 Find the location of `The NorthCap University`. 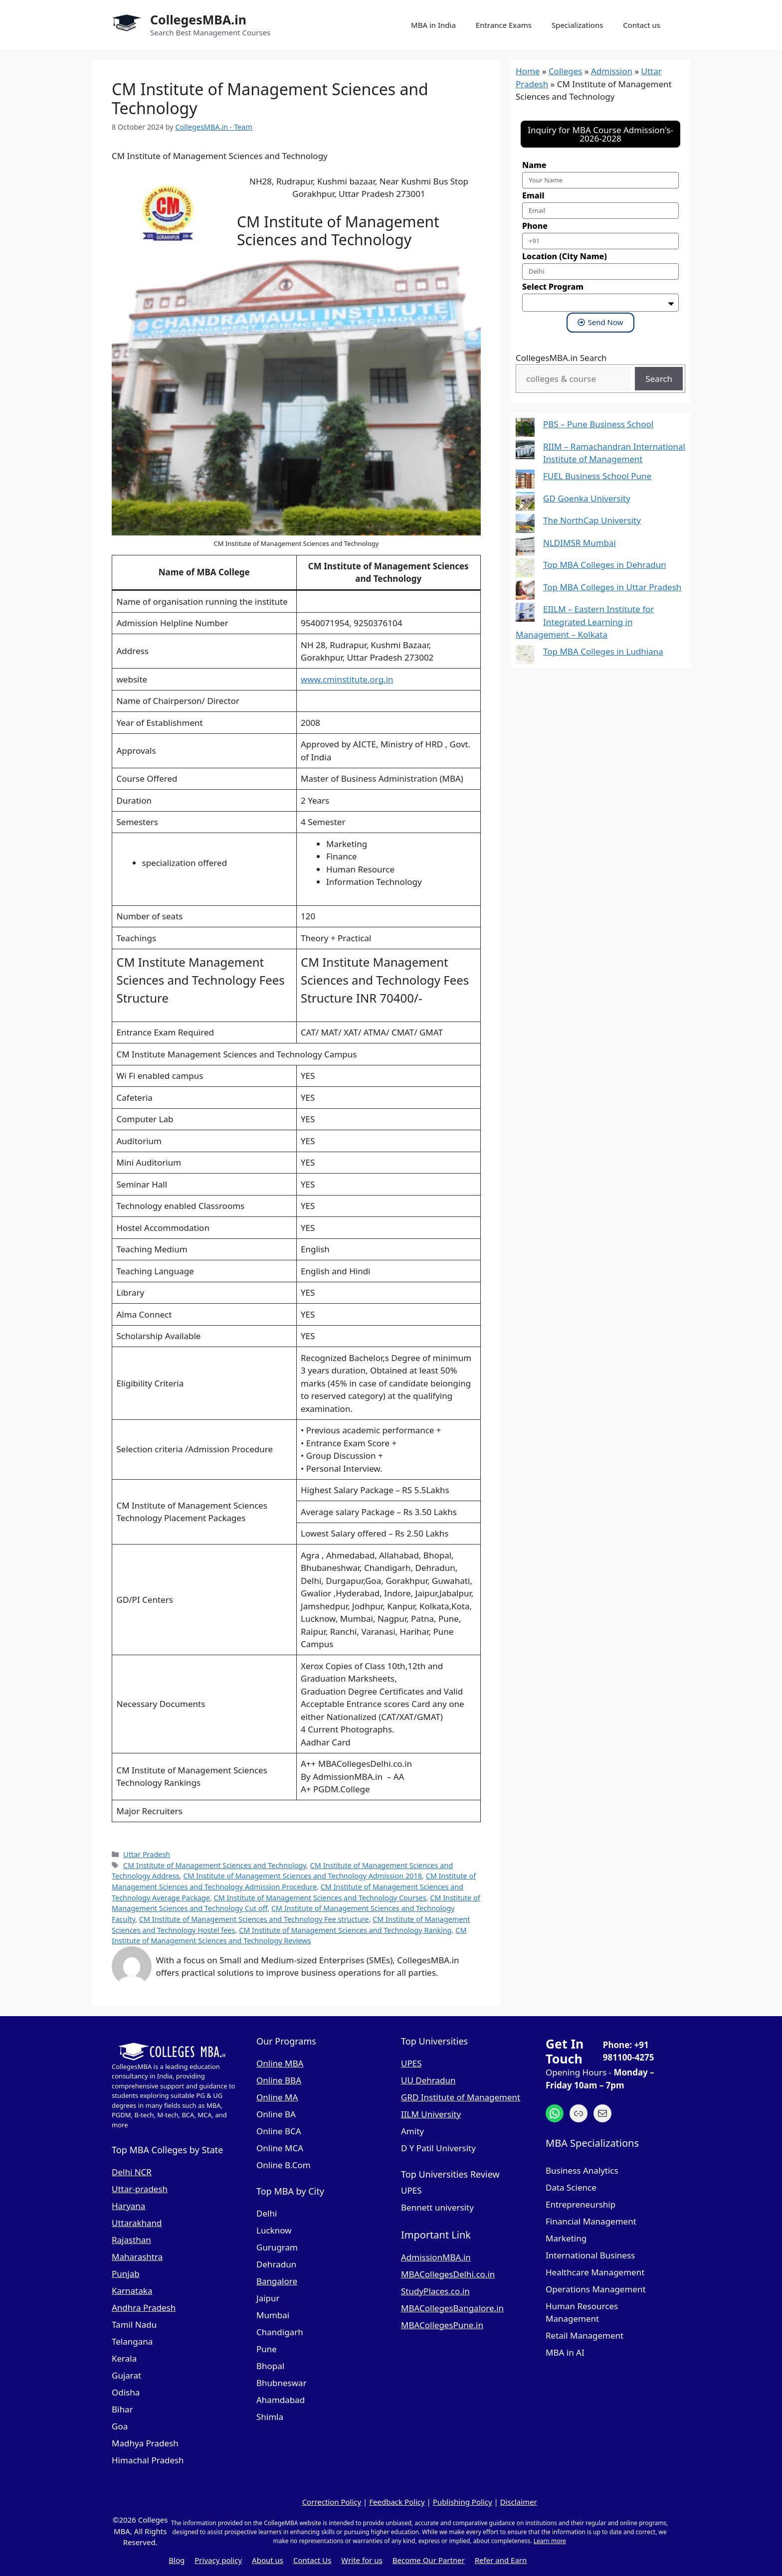

The NorthCap University is located at coordinates (592, 520).